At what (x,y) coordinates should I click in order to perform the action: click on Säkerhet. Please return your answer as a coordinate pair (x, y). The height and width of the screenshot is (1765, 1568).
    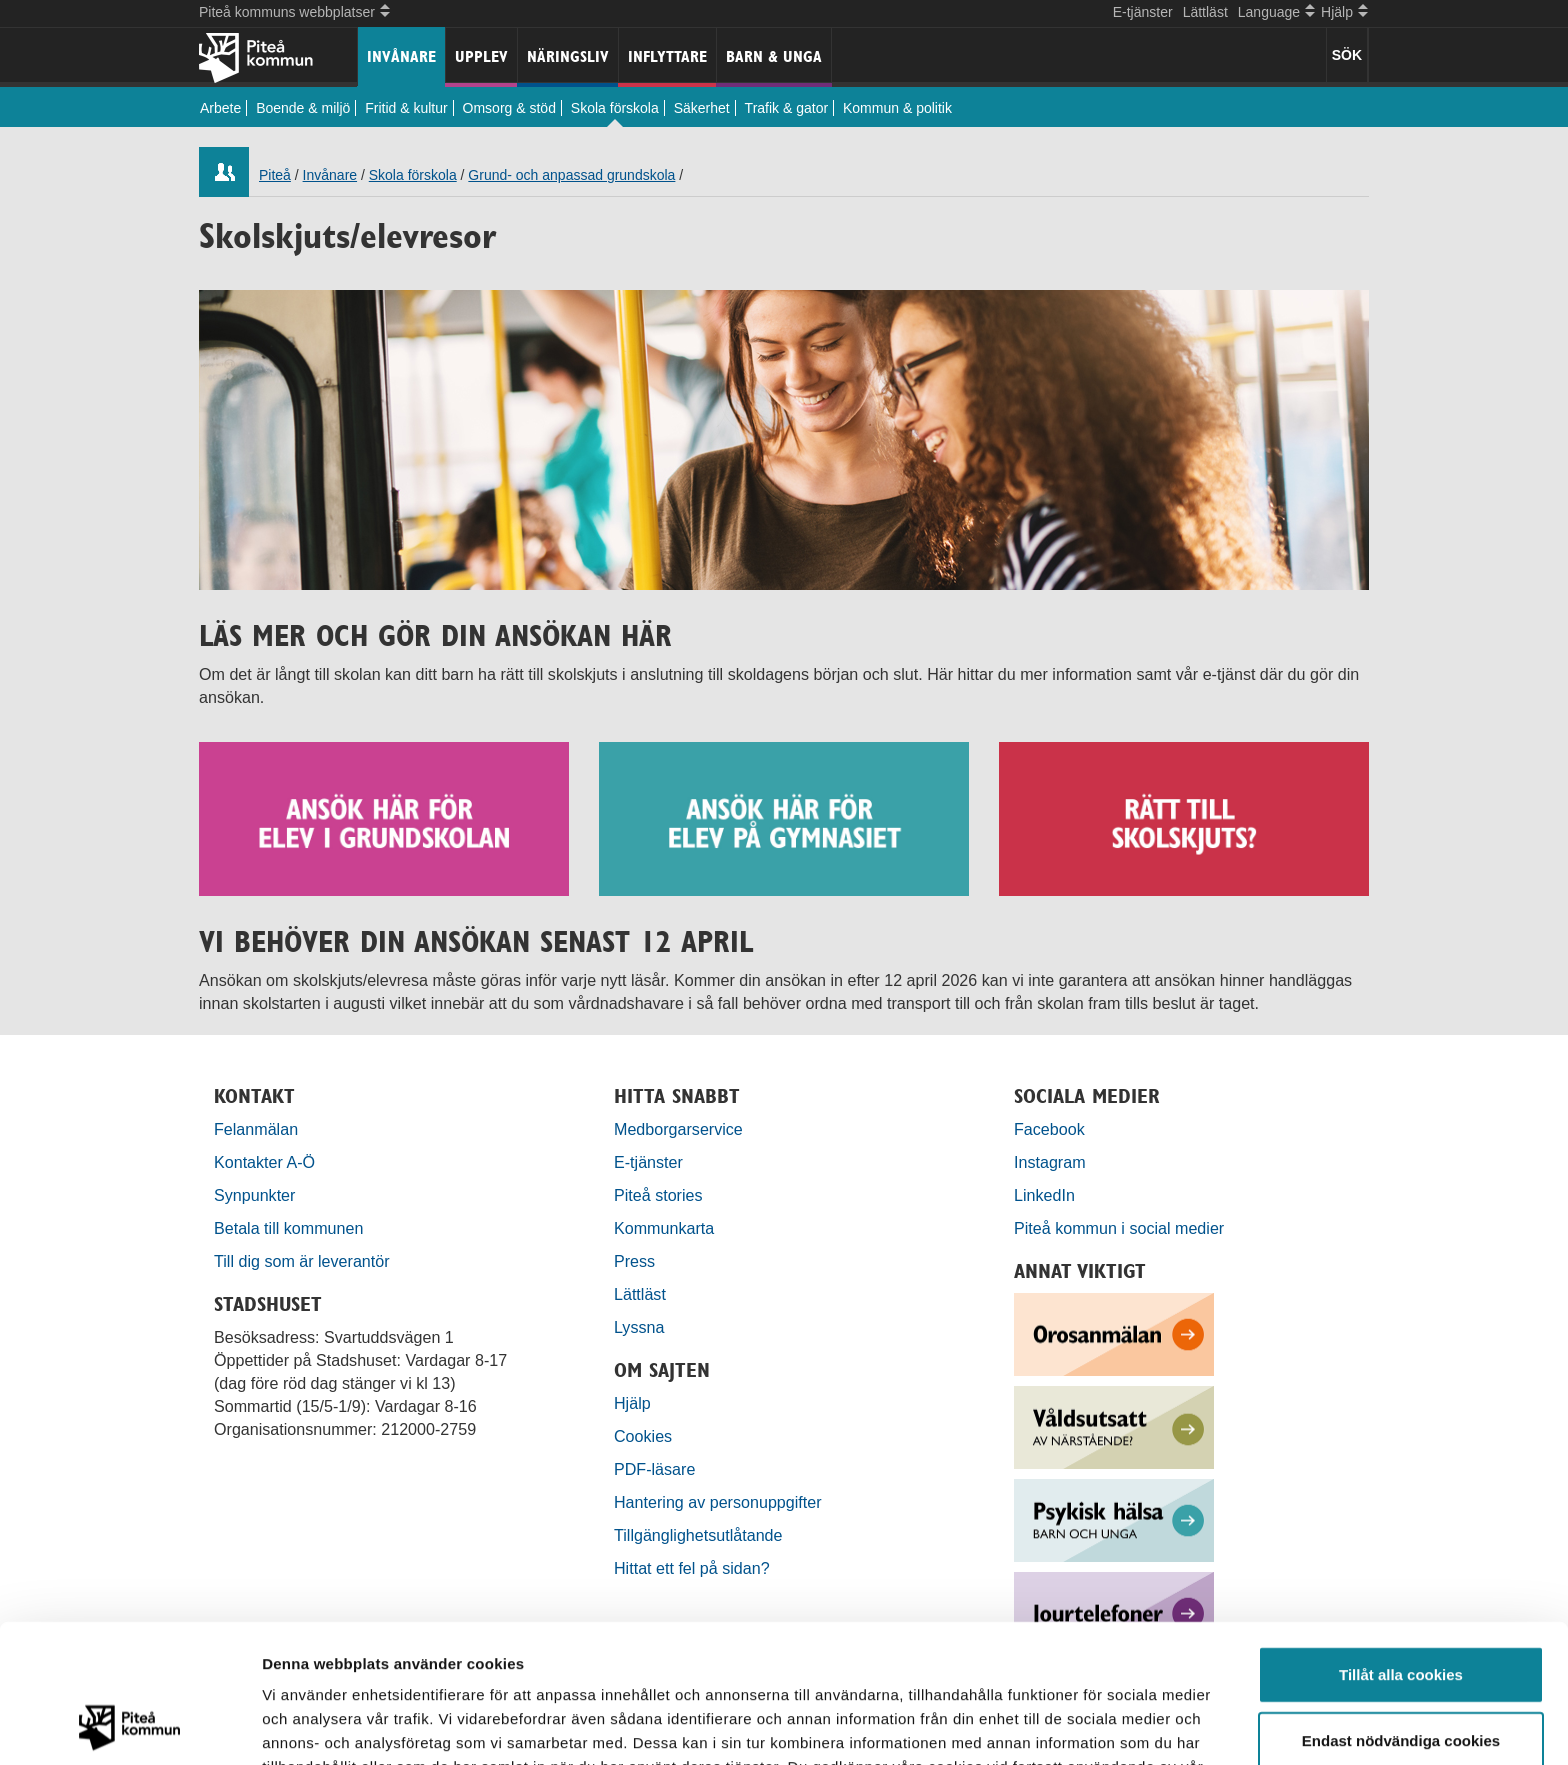
    Looking at the image, I should click on (702, 108).